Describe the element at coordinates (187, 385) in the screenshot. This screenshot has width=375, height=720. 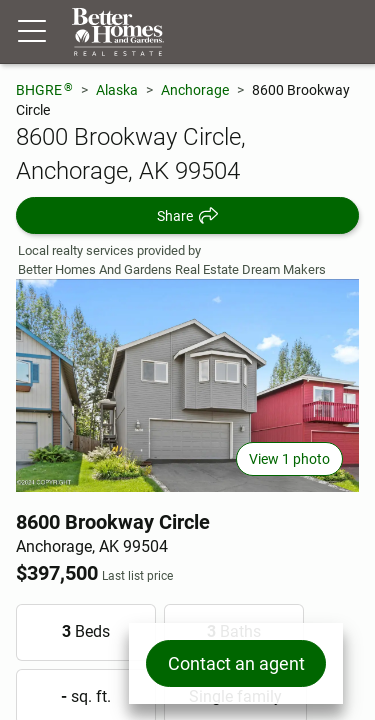
I see `[View main photo]` at that location.